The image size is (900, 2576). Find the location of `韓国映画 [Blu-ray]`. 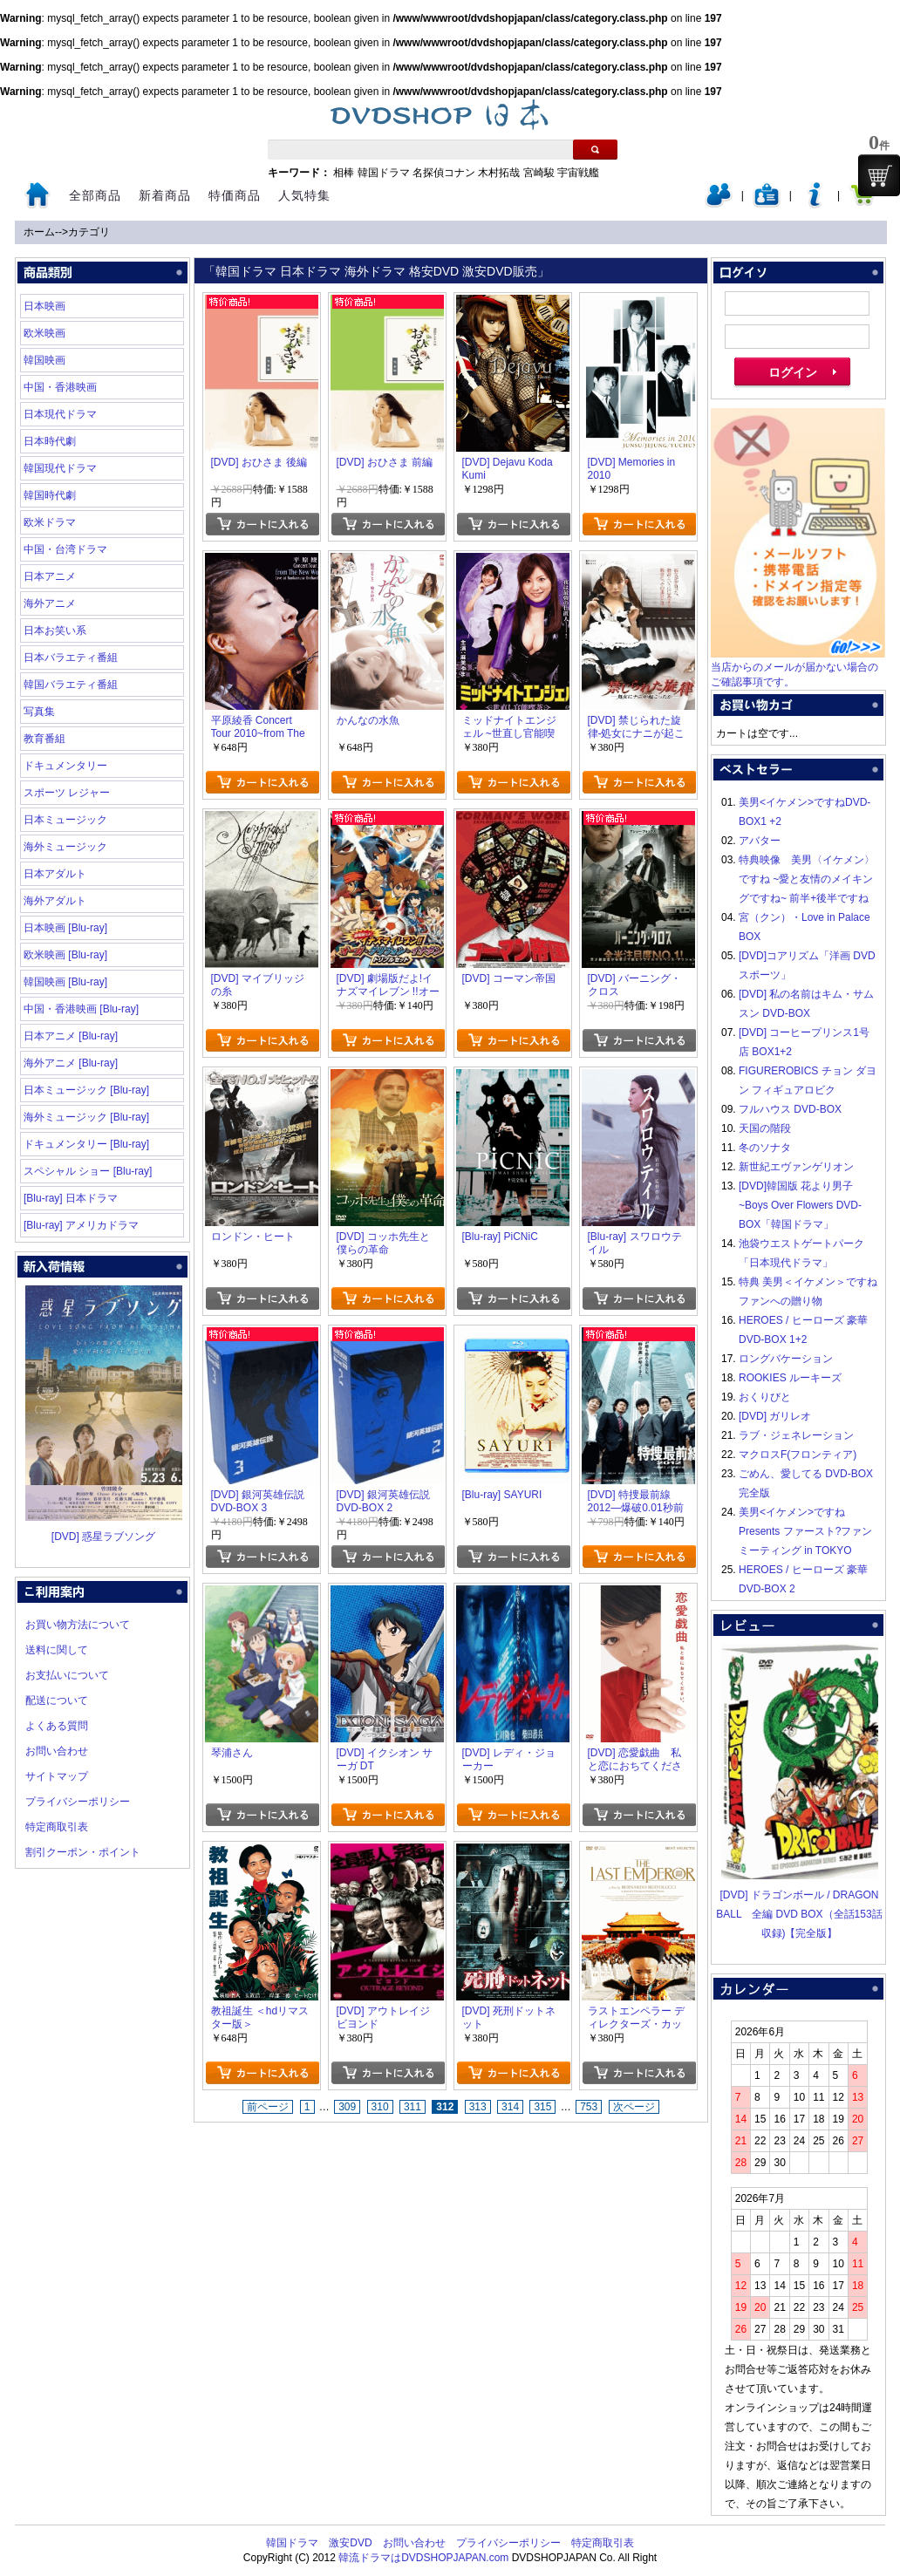

韓国映画 [Blu-ray] is located at coordinates (65, 982).